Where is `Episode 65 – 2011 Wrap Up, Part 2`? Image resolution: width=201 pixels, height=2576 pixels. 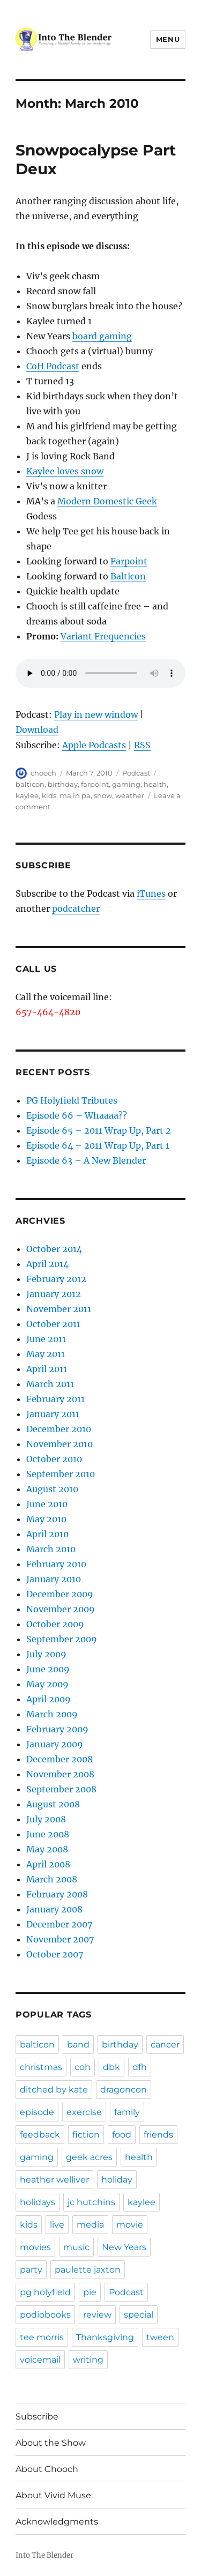 Episode 65 – 2011 Wrap Up, Part 2 is located at coordinates (98, 1130).